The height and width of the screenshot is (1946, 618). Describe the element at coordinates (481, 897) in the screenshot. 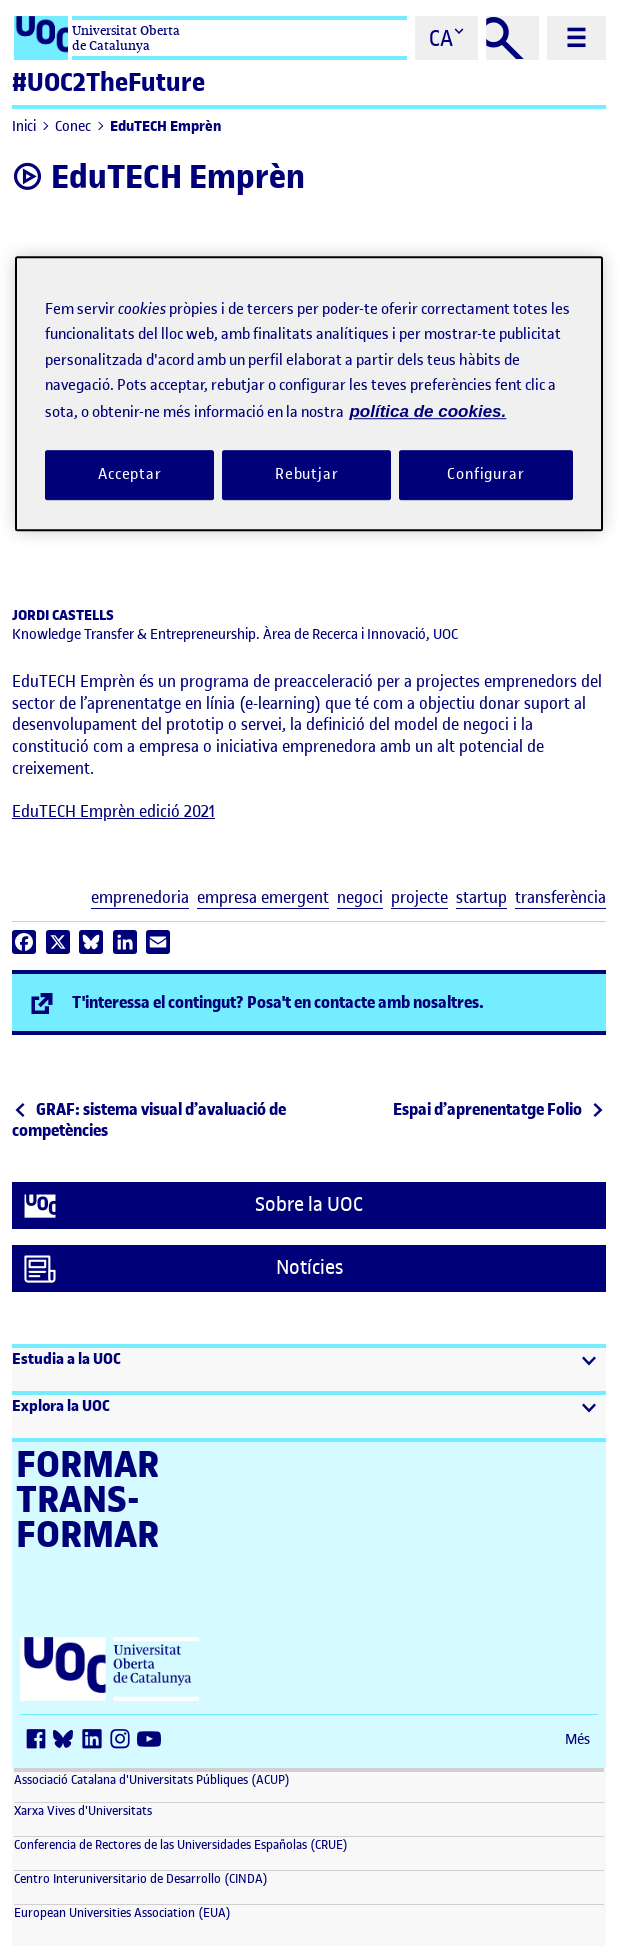

I see `startup` at that location.